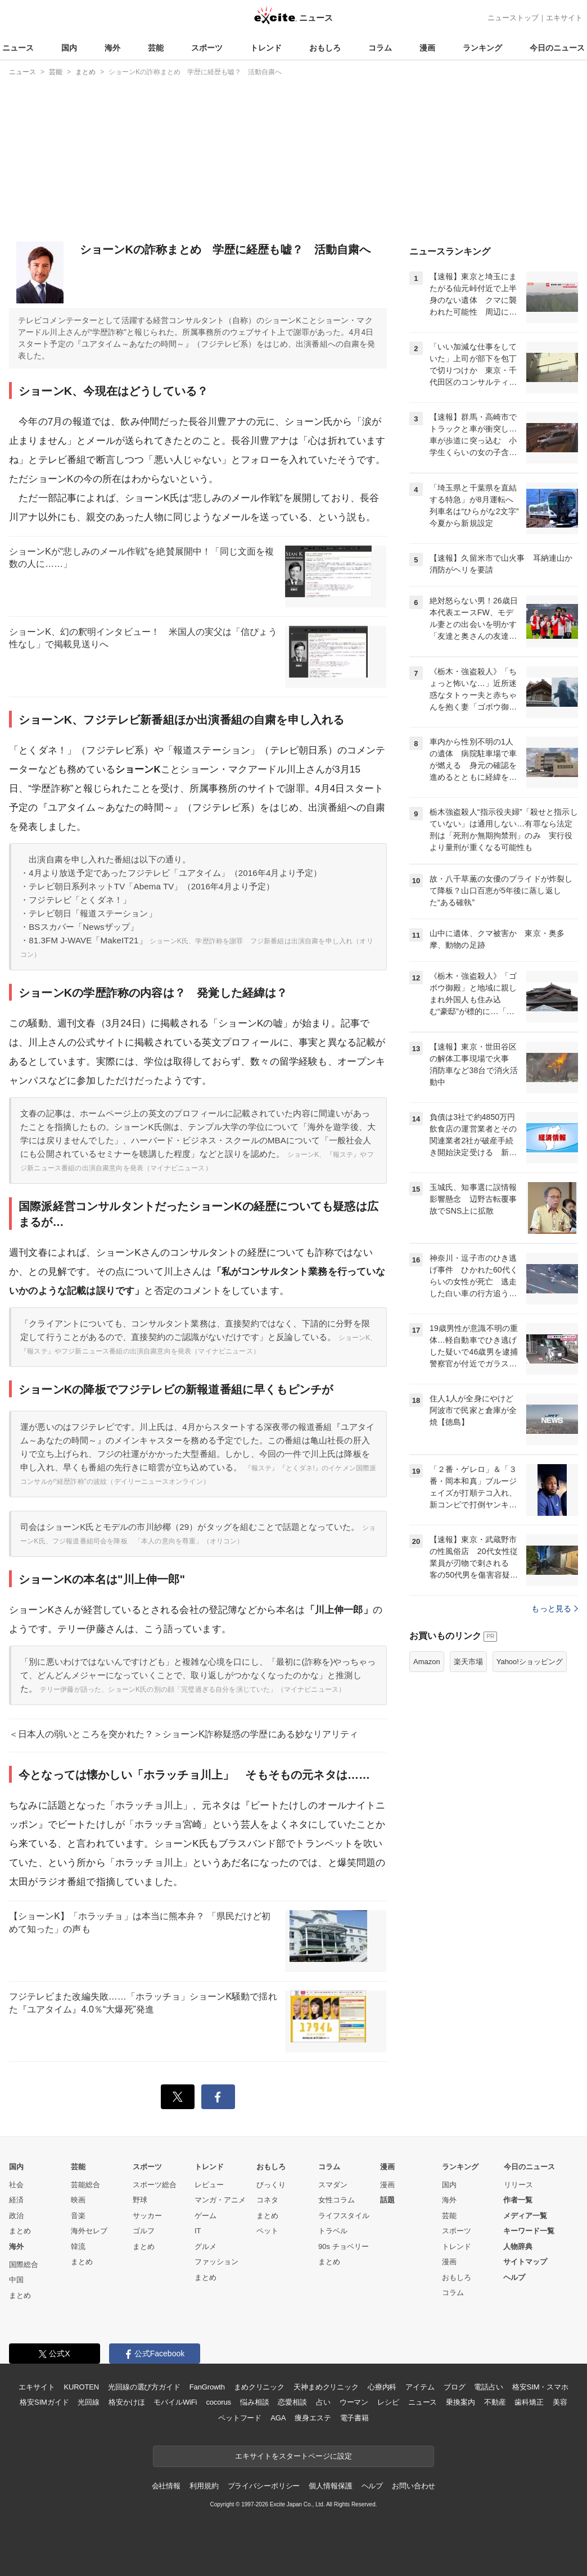  Describe the element at coordinates (156, 47) in the screenshot. I see `芸能` at that location.